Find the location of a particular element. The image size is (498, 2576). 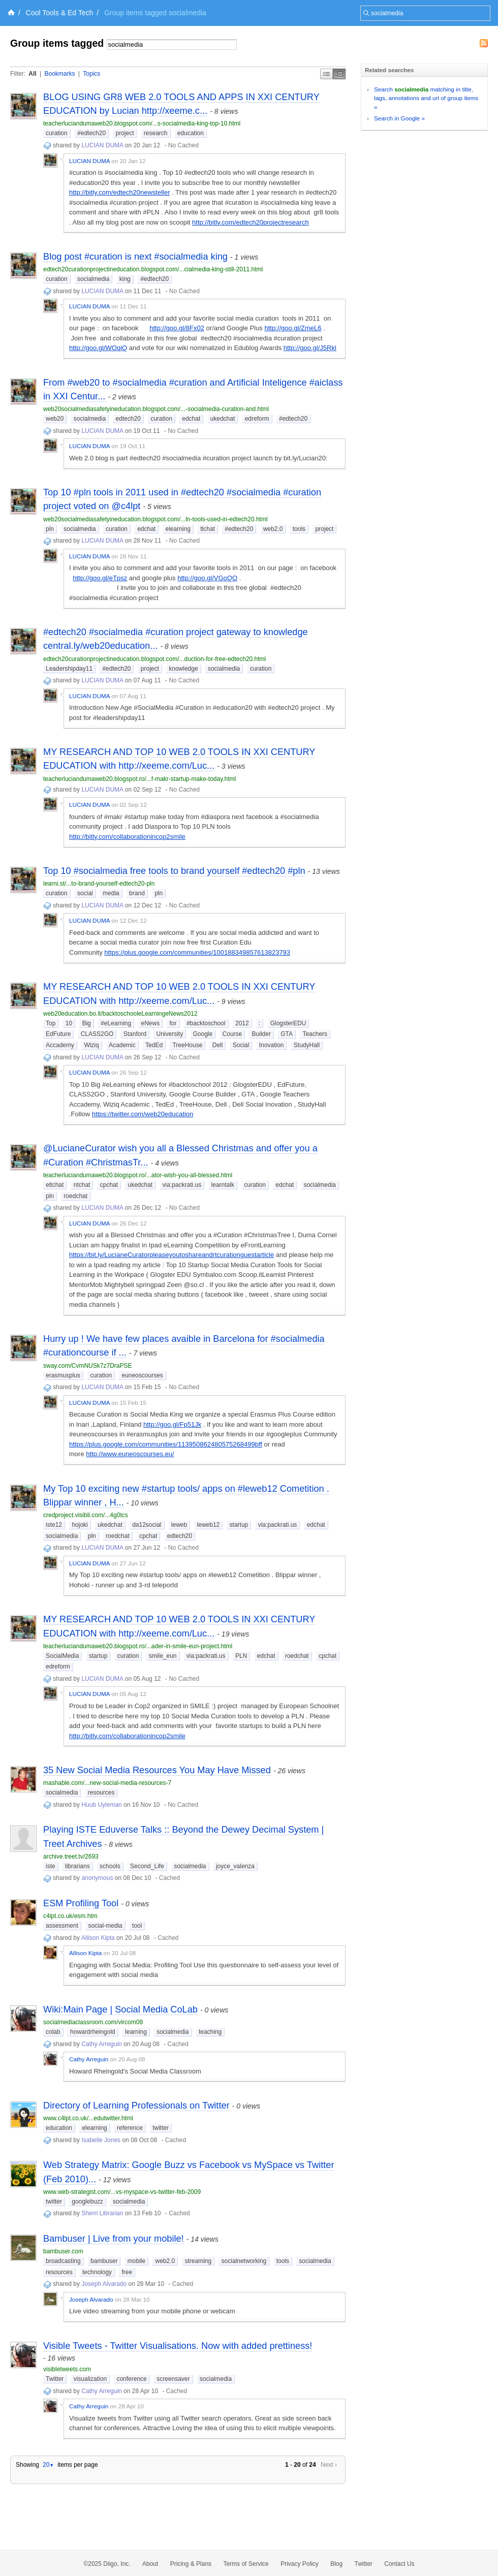

ukedchat is located at coordinates (222, 418).